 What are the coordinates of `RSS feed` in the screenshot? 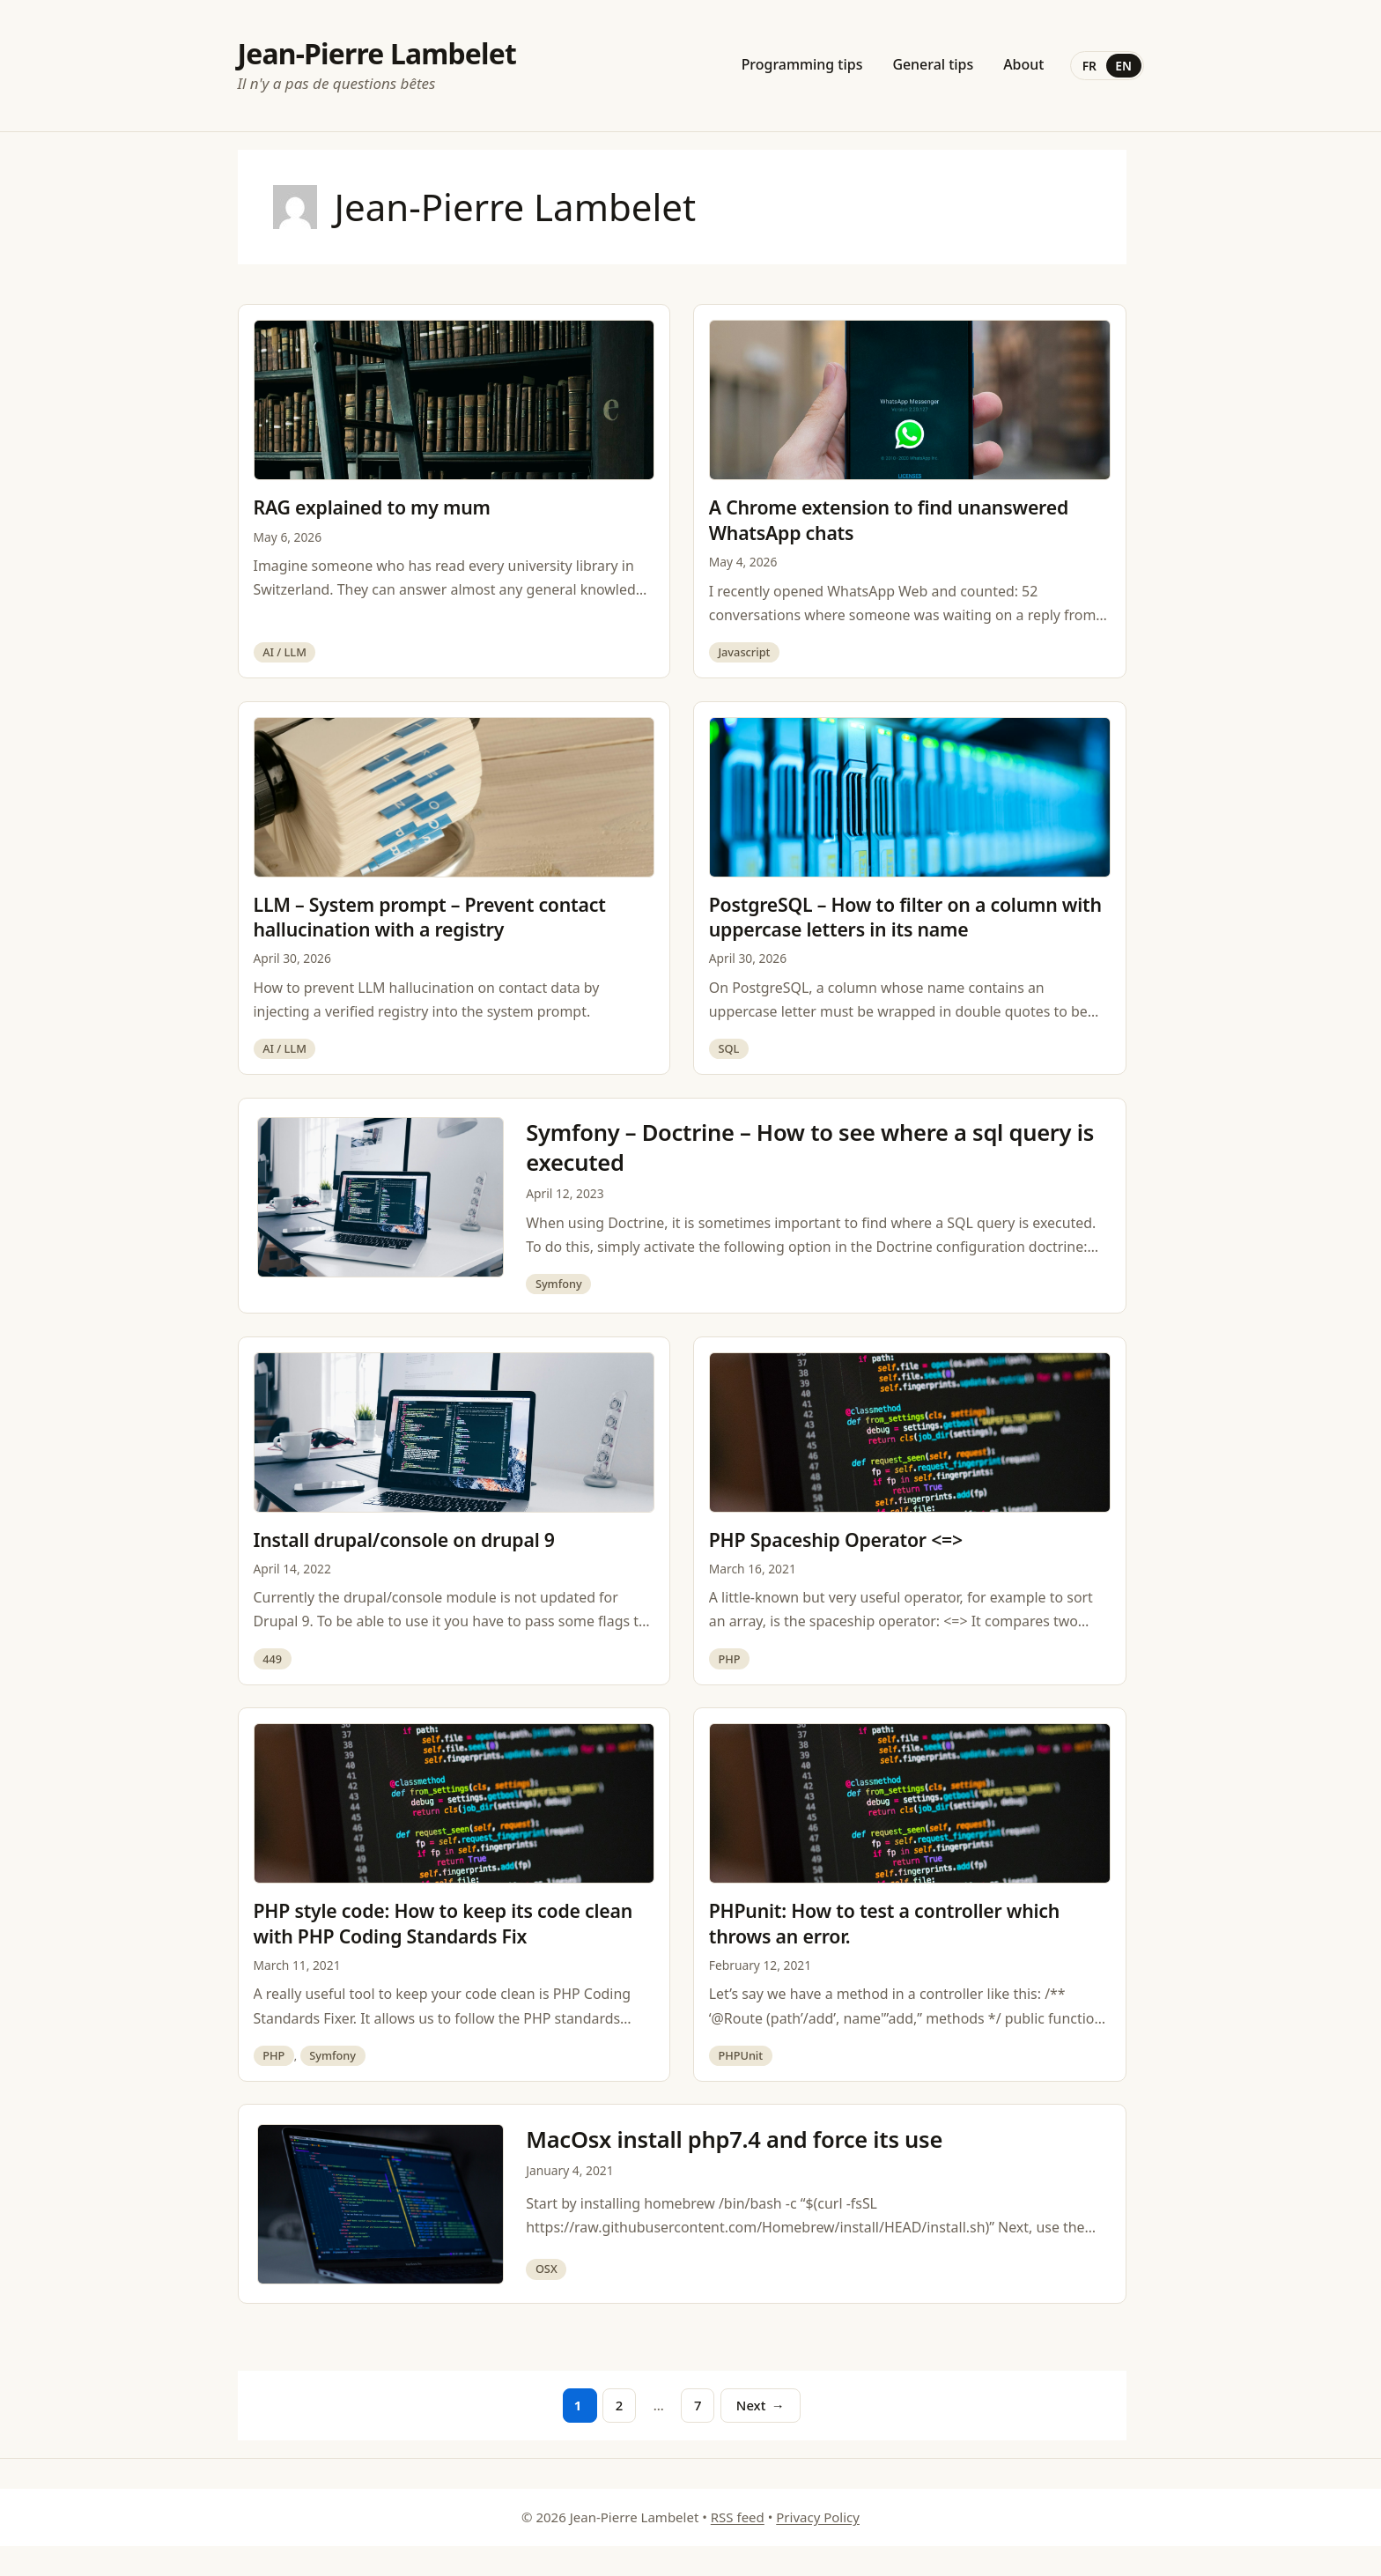 It's located at (737, 2517).